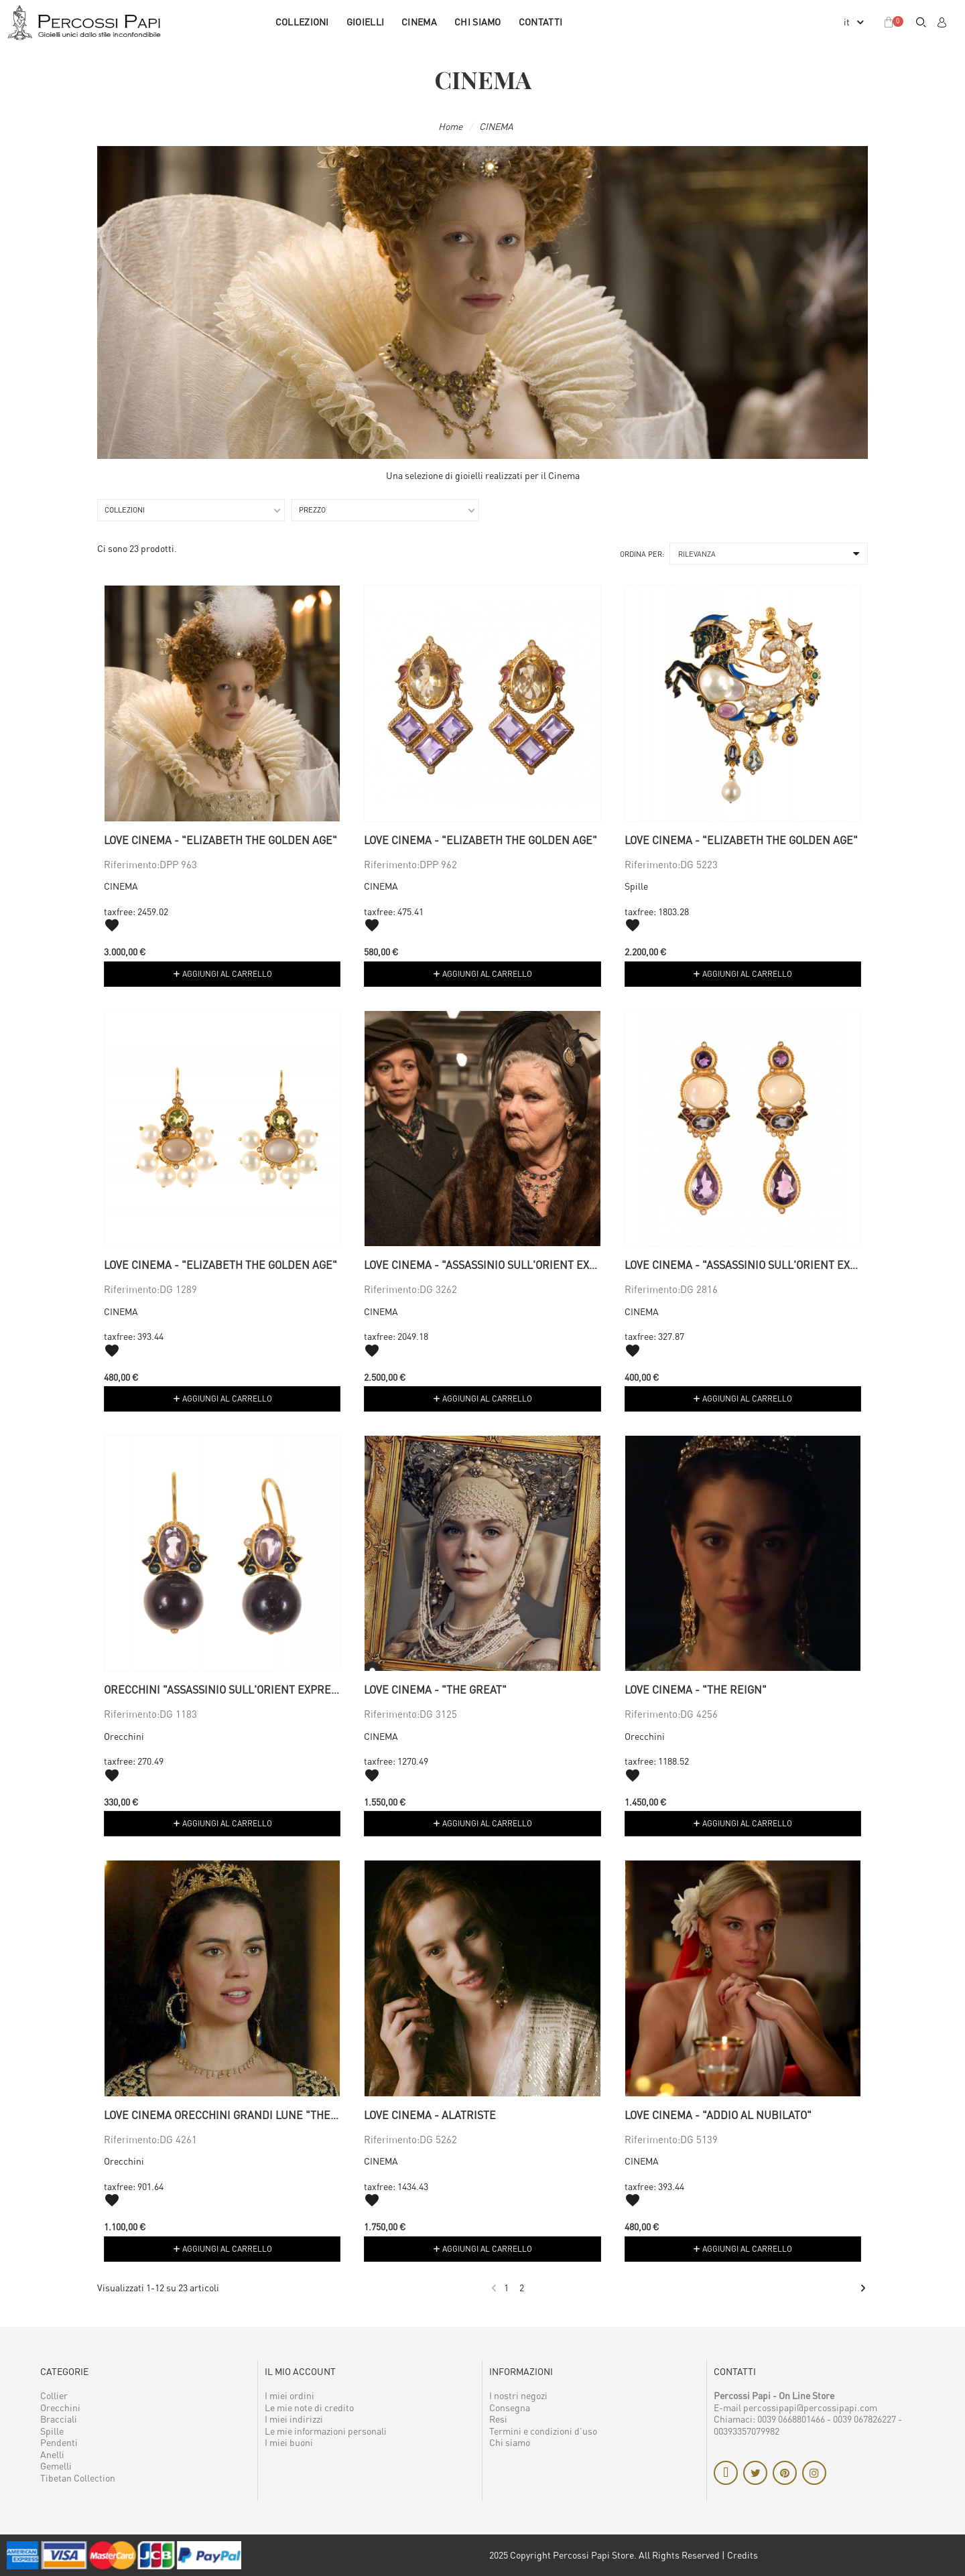  Describe the element at coordinates (52, 2454) in the screenshot. I see `Anelli` at that location.